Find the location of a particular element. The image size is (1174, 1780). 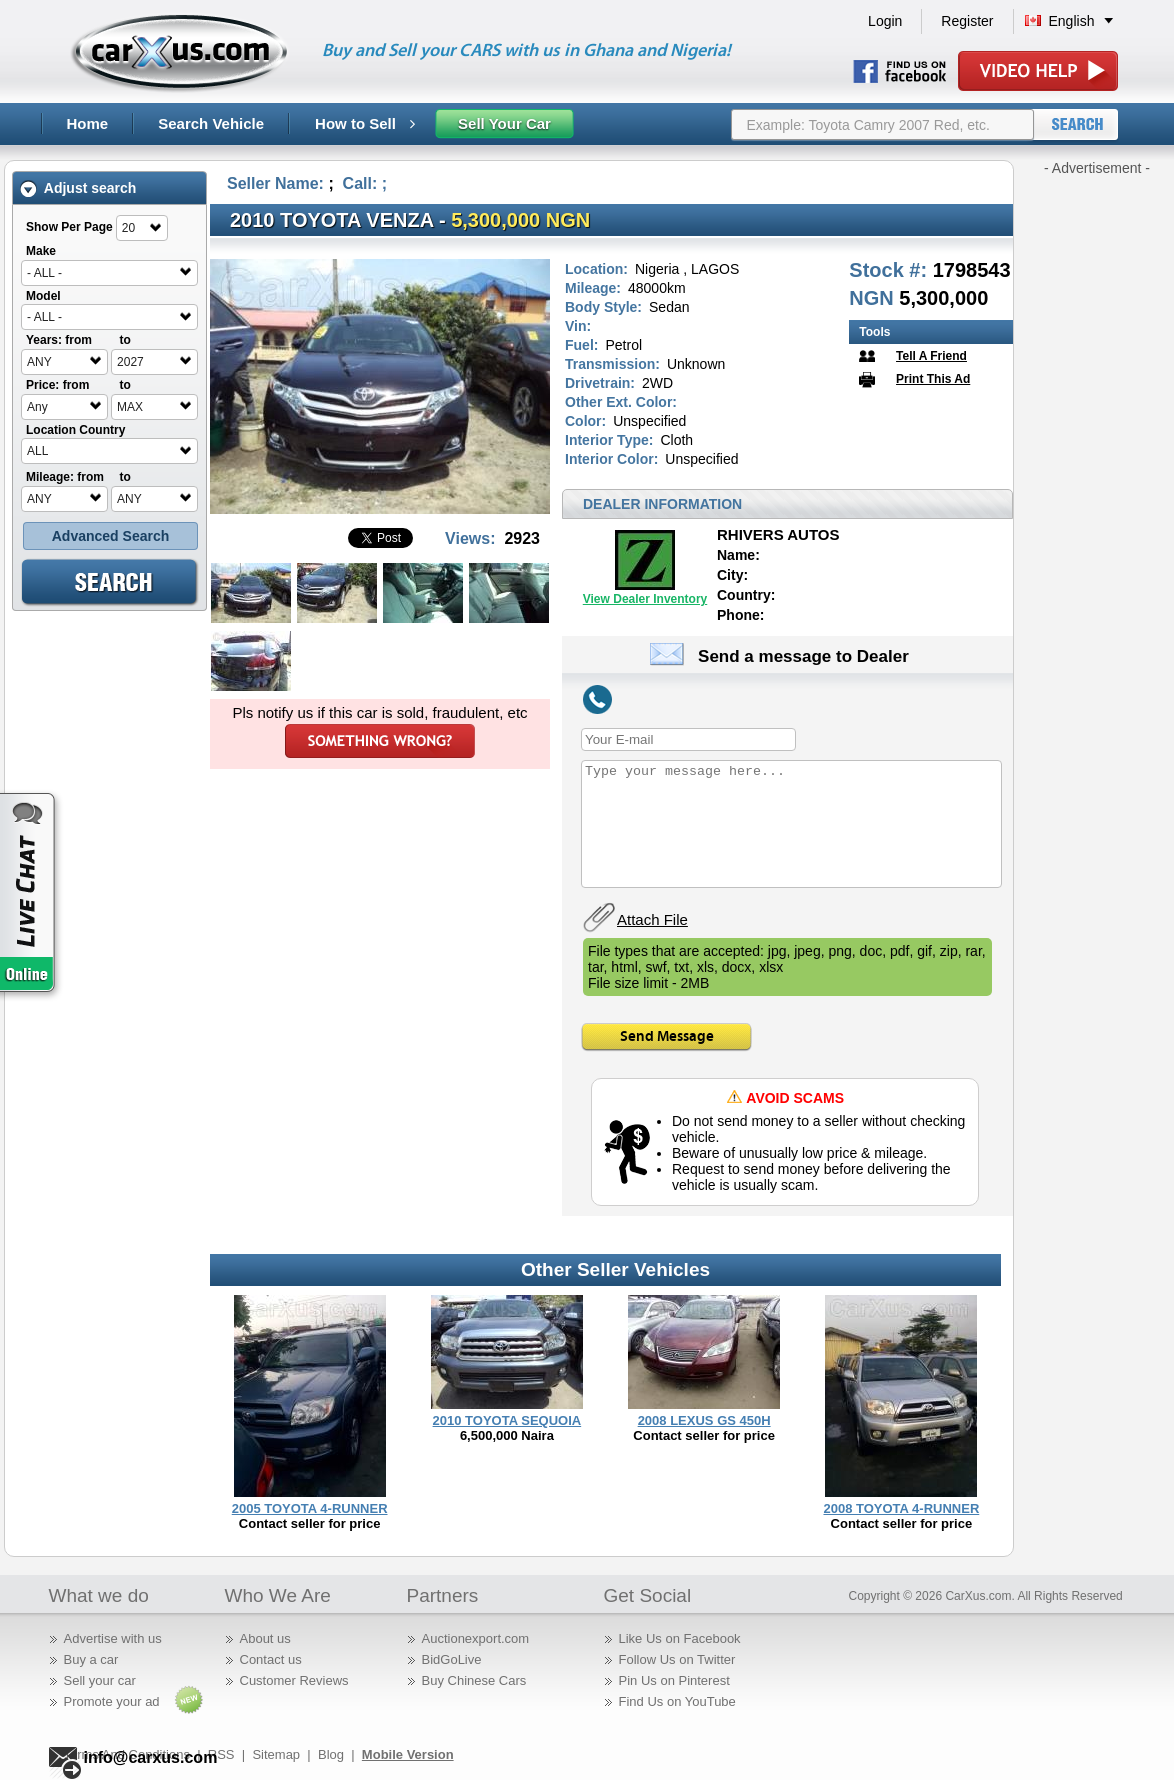

Customer Reviews is located at coordinates (294, 1680).